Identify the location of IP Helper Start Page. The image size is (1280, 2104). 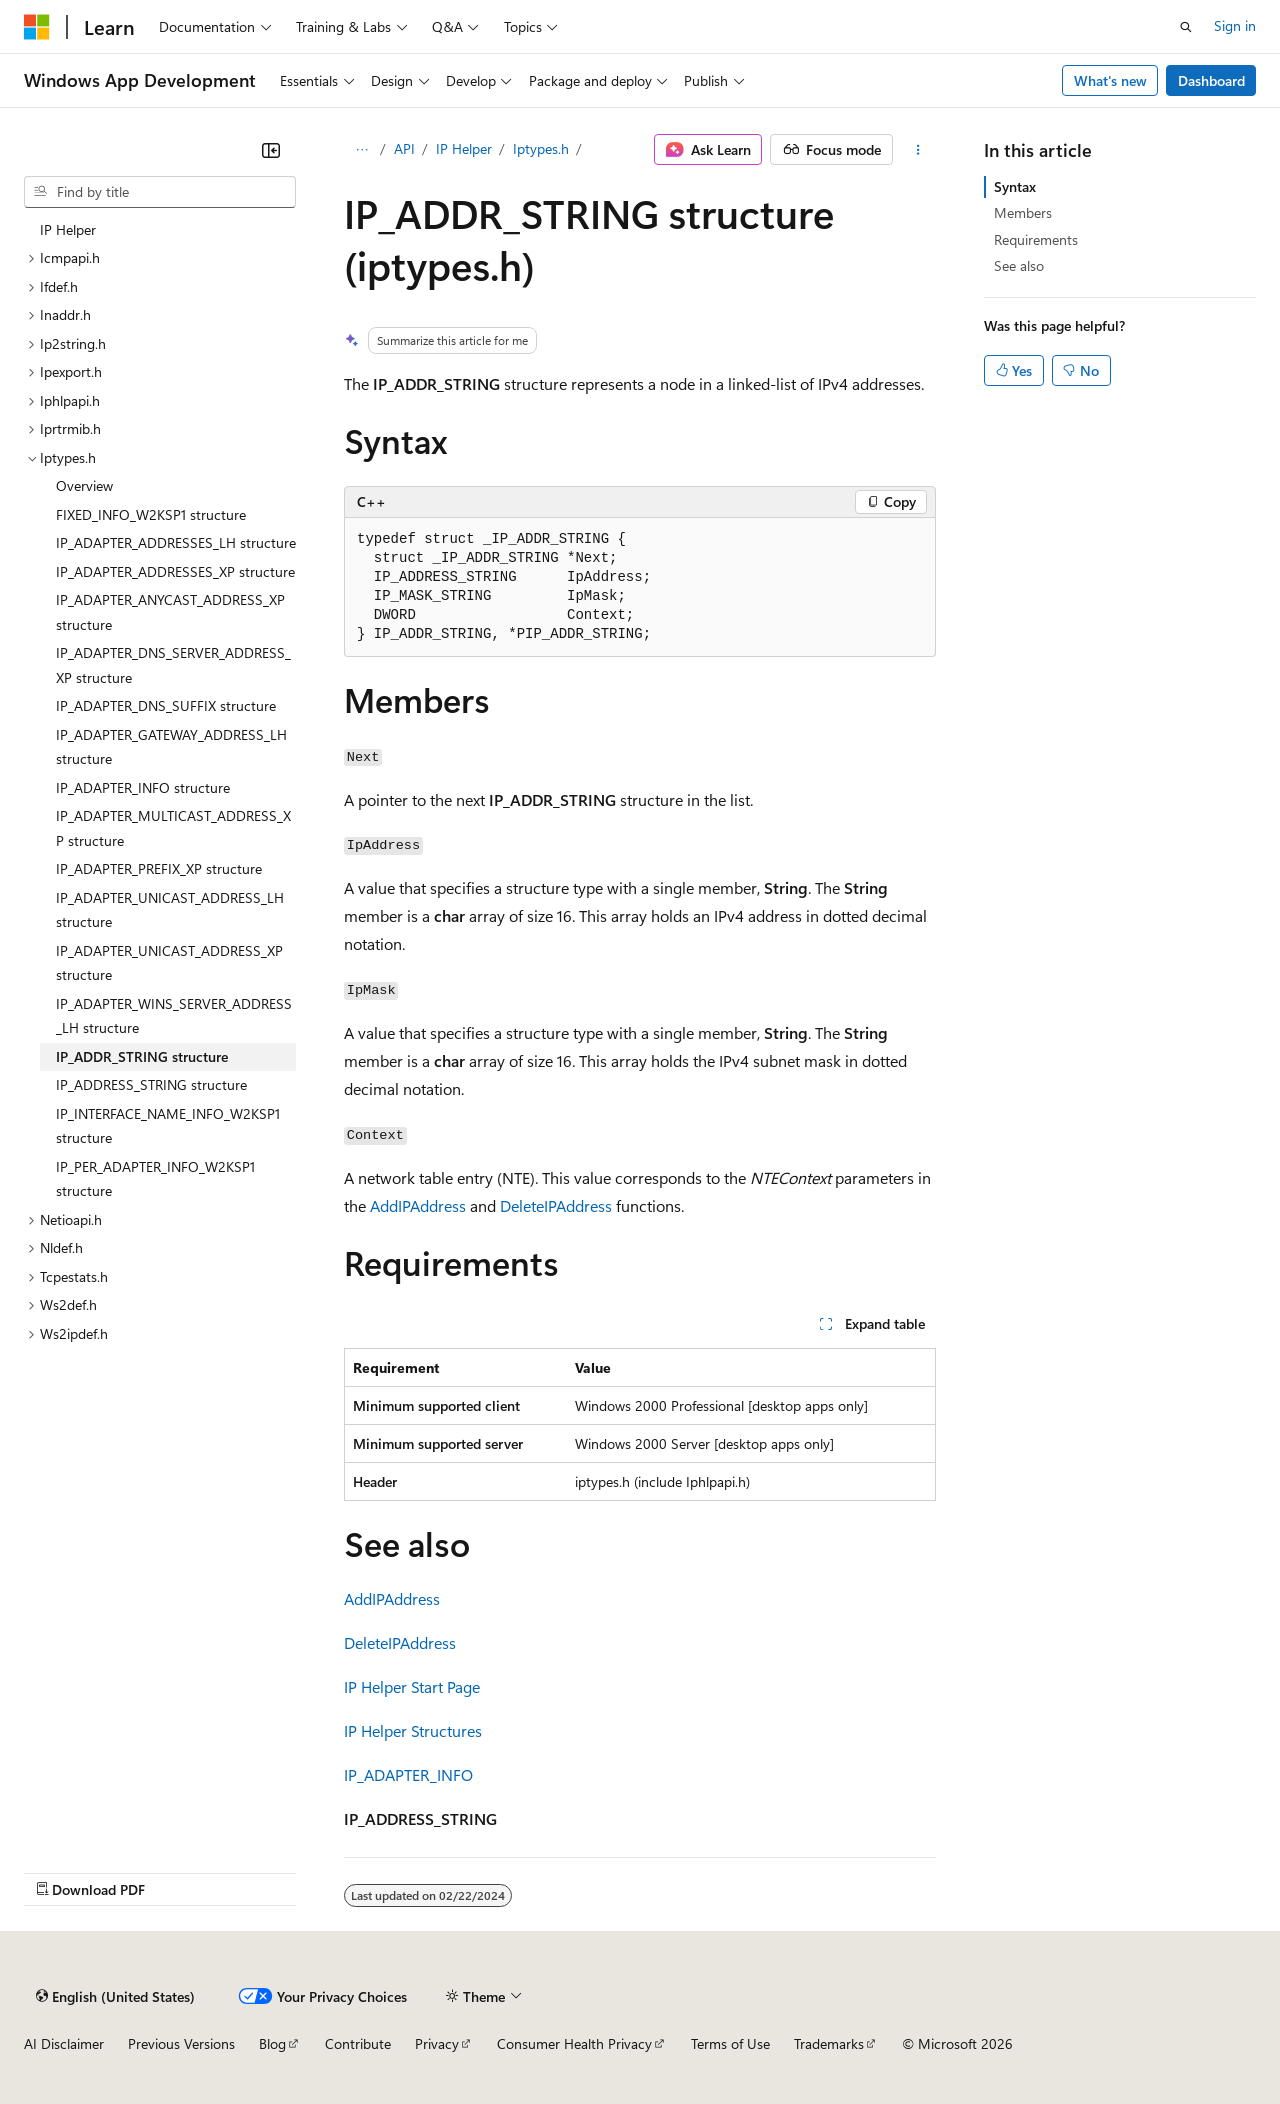
(412, 1686).